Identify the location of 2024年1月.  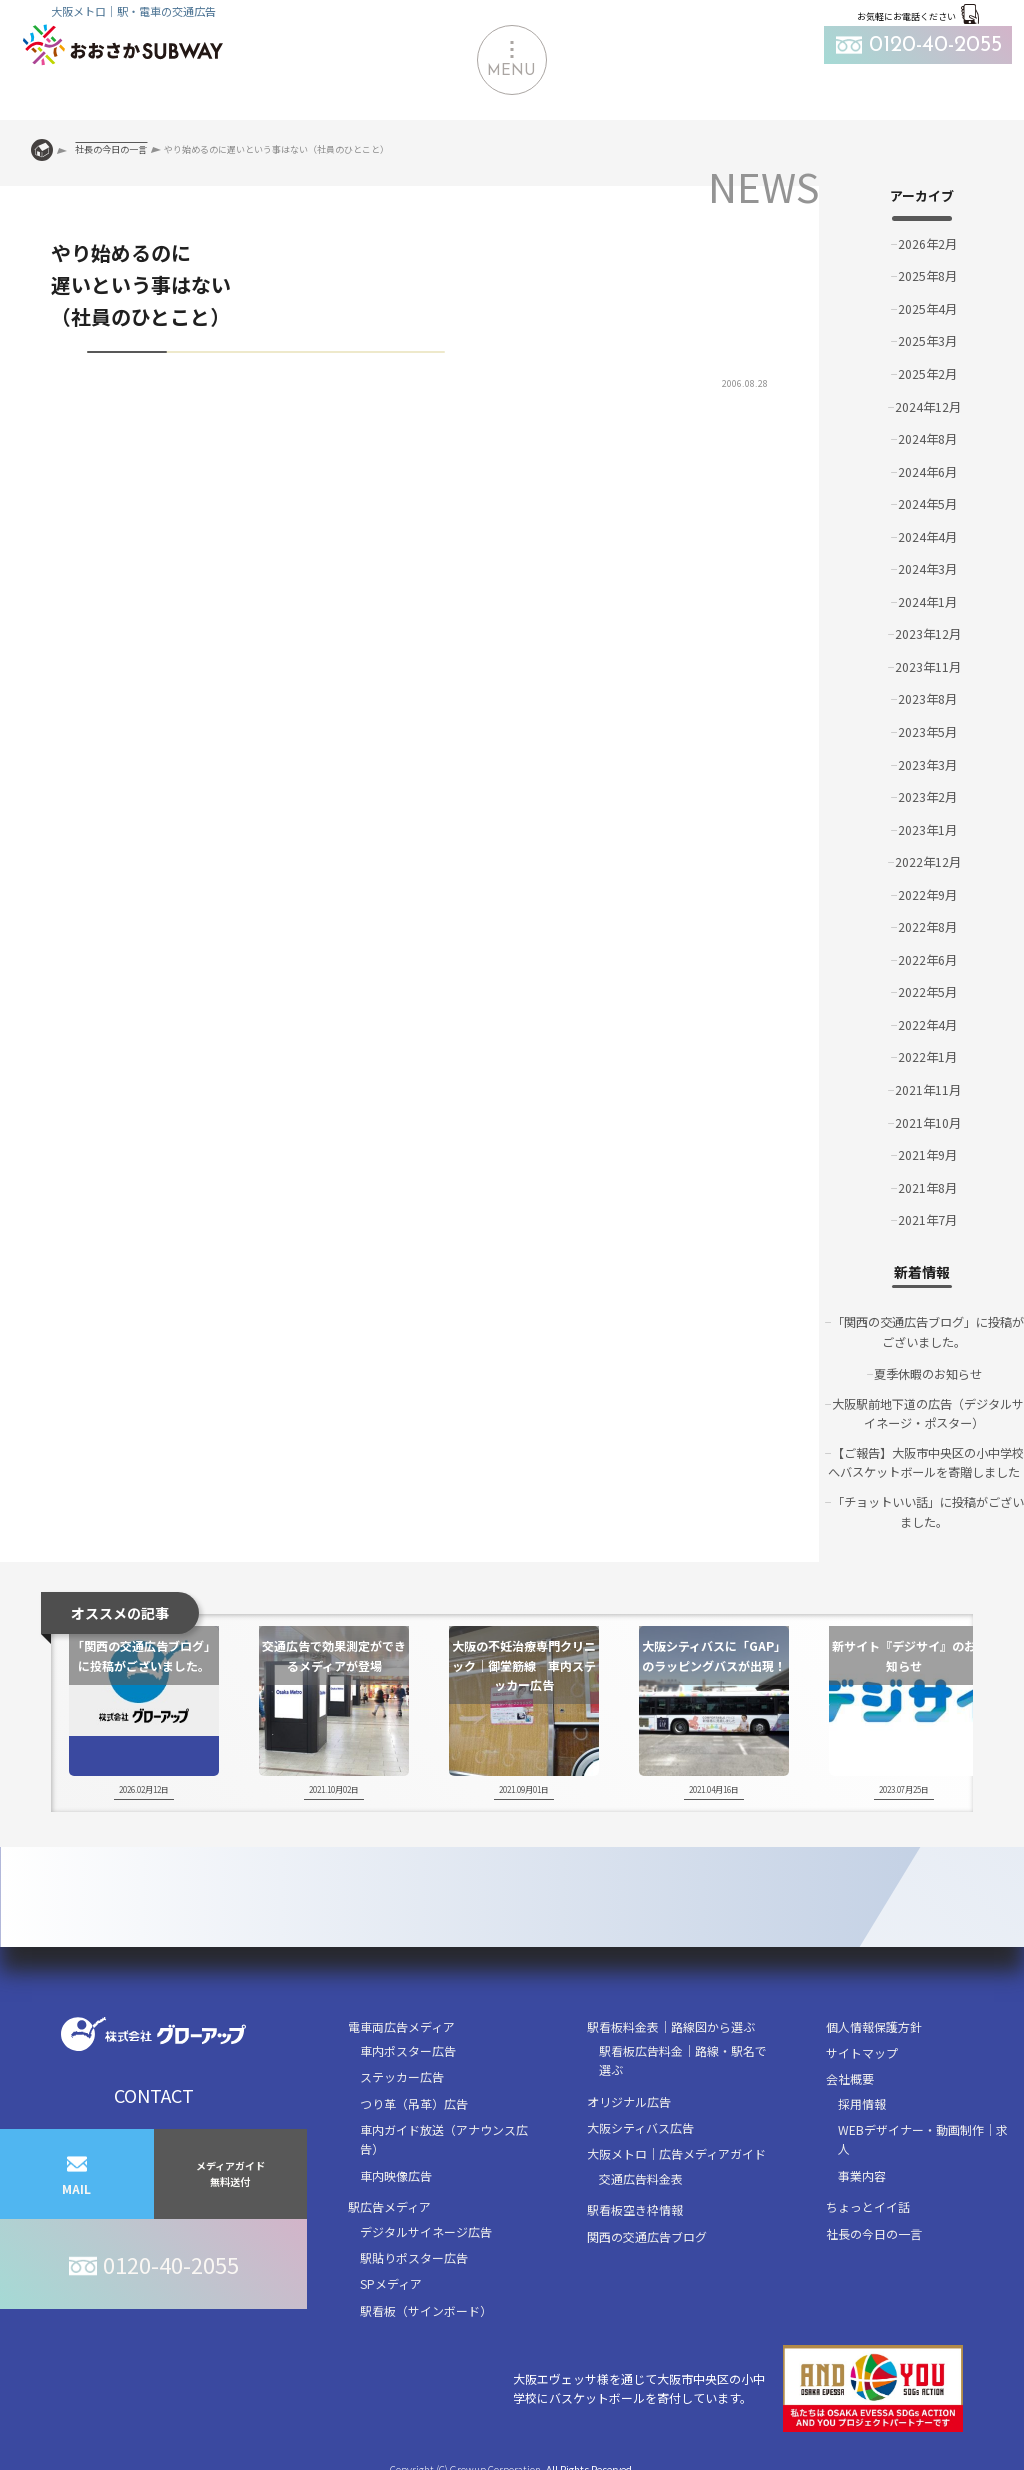
(927, 599).